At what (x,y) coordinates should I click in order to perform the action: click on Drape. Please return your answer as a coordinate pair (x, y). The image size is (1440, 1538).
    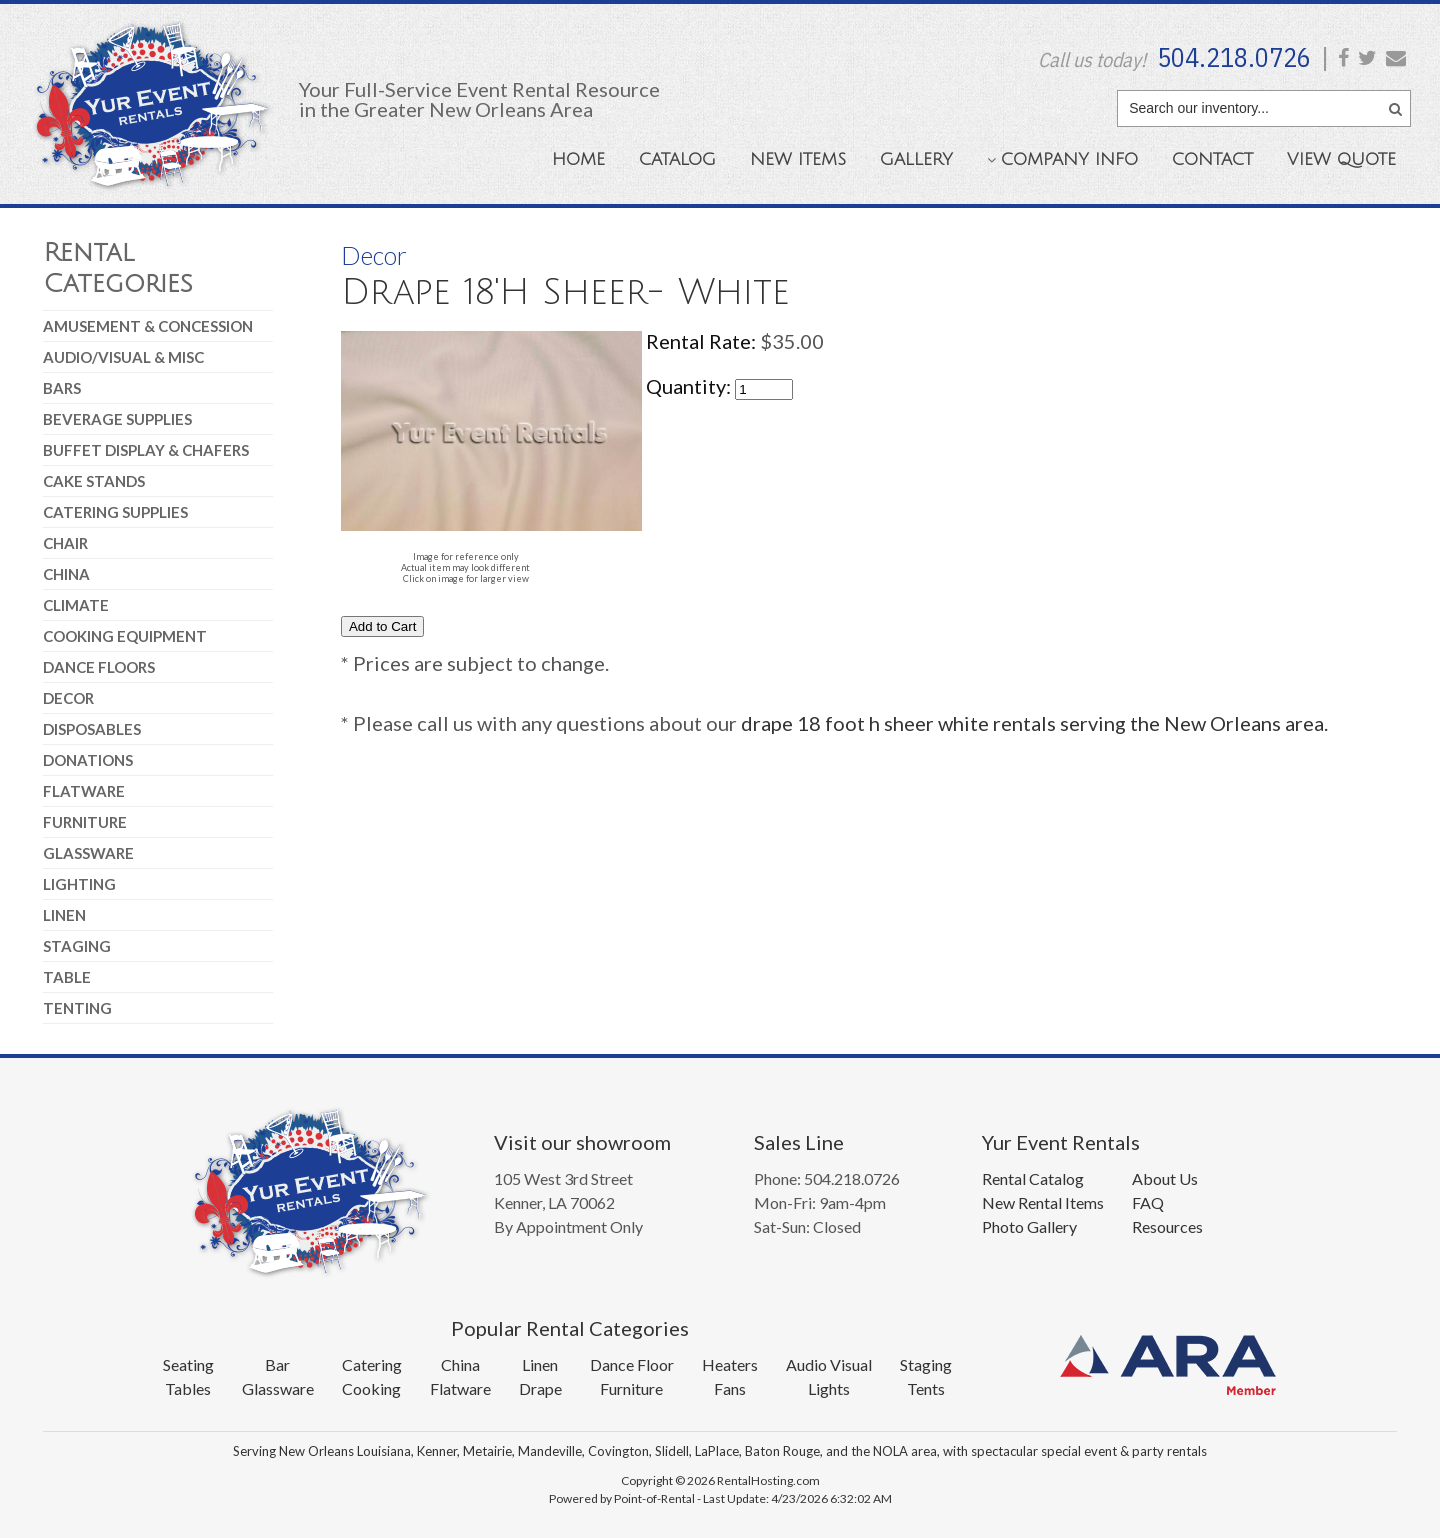
    Looking at the image, I should click on (540, 1388).